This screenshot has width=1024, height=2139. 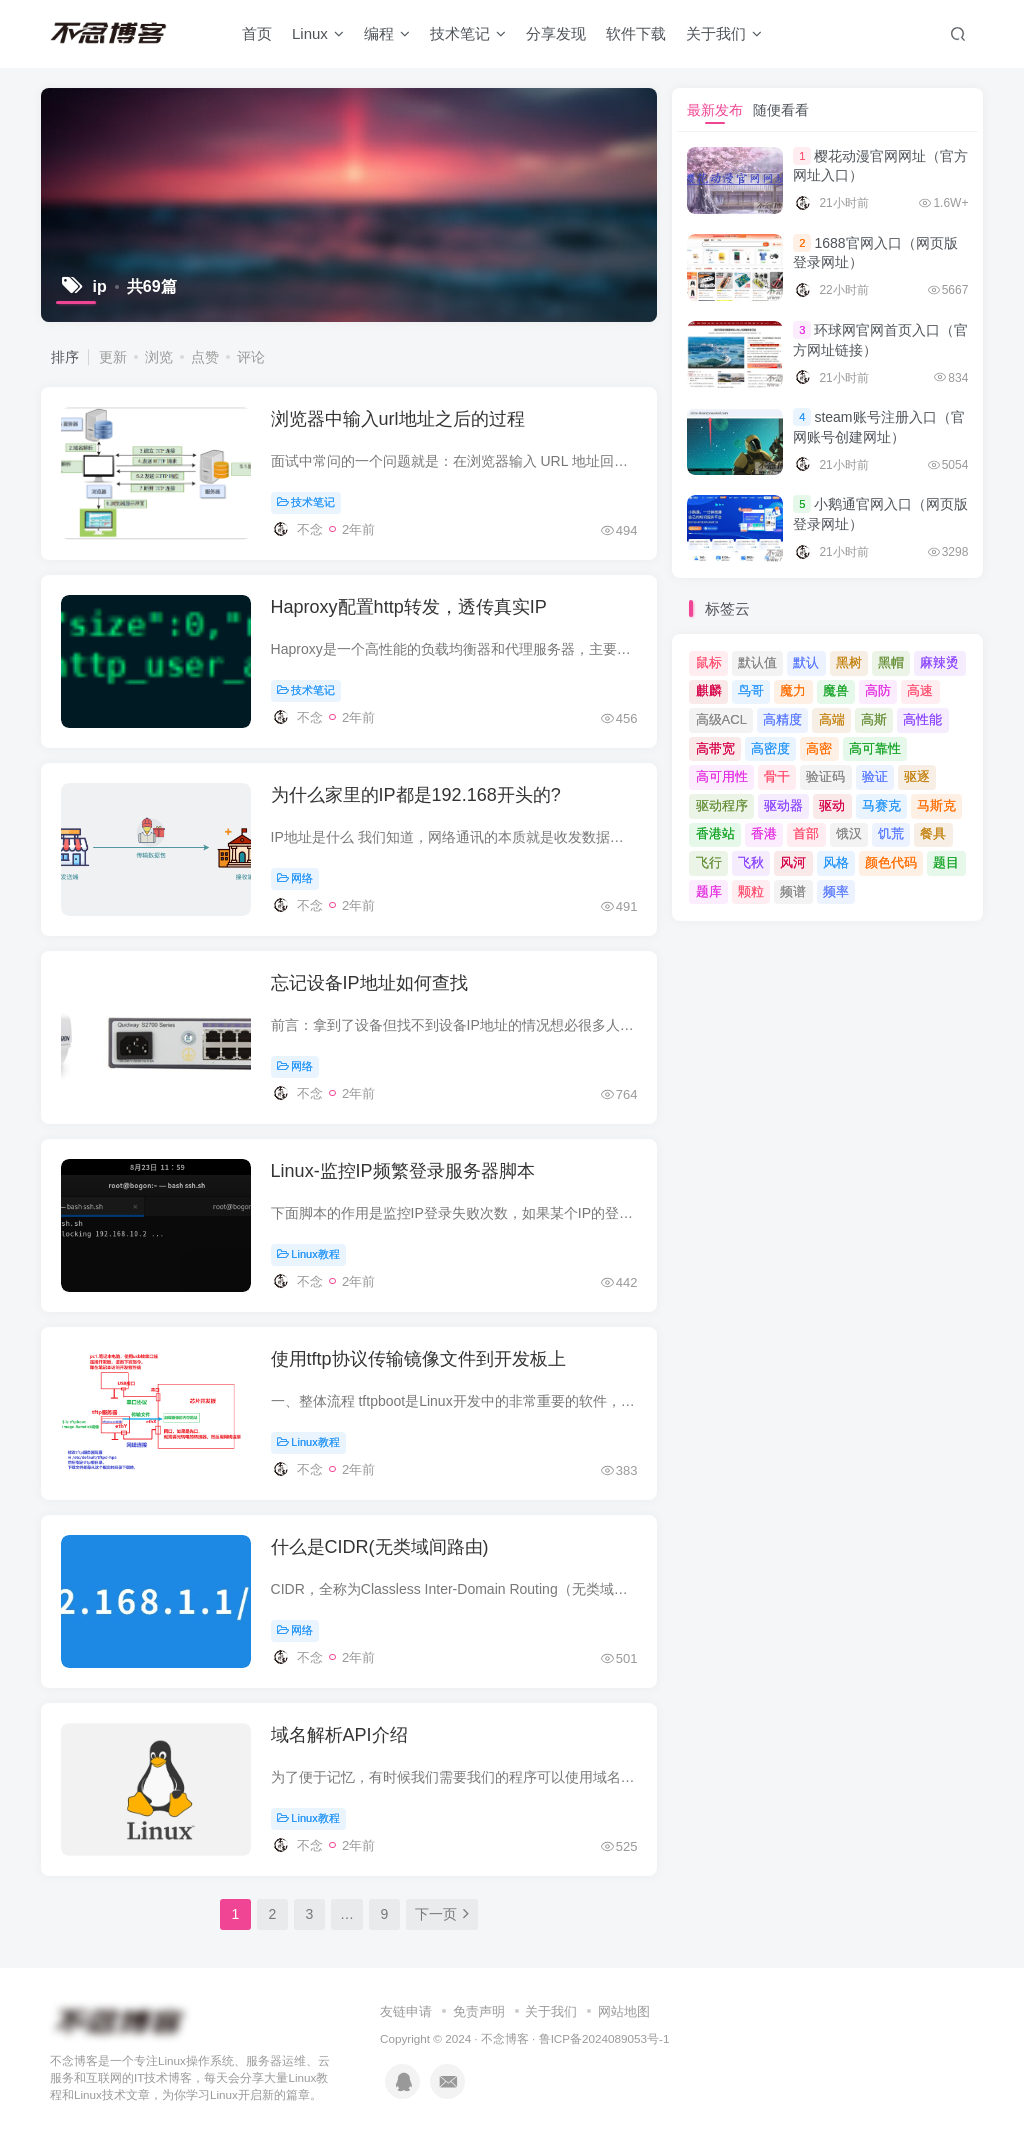 What do you see at coordinates (825, 776) in the screenshot?
I see `验证码` at bounding box center [825, 776].